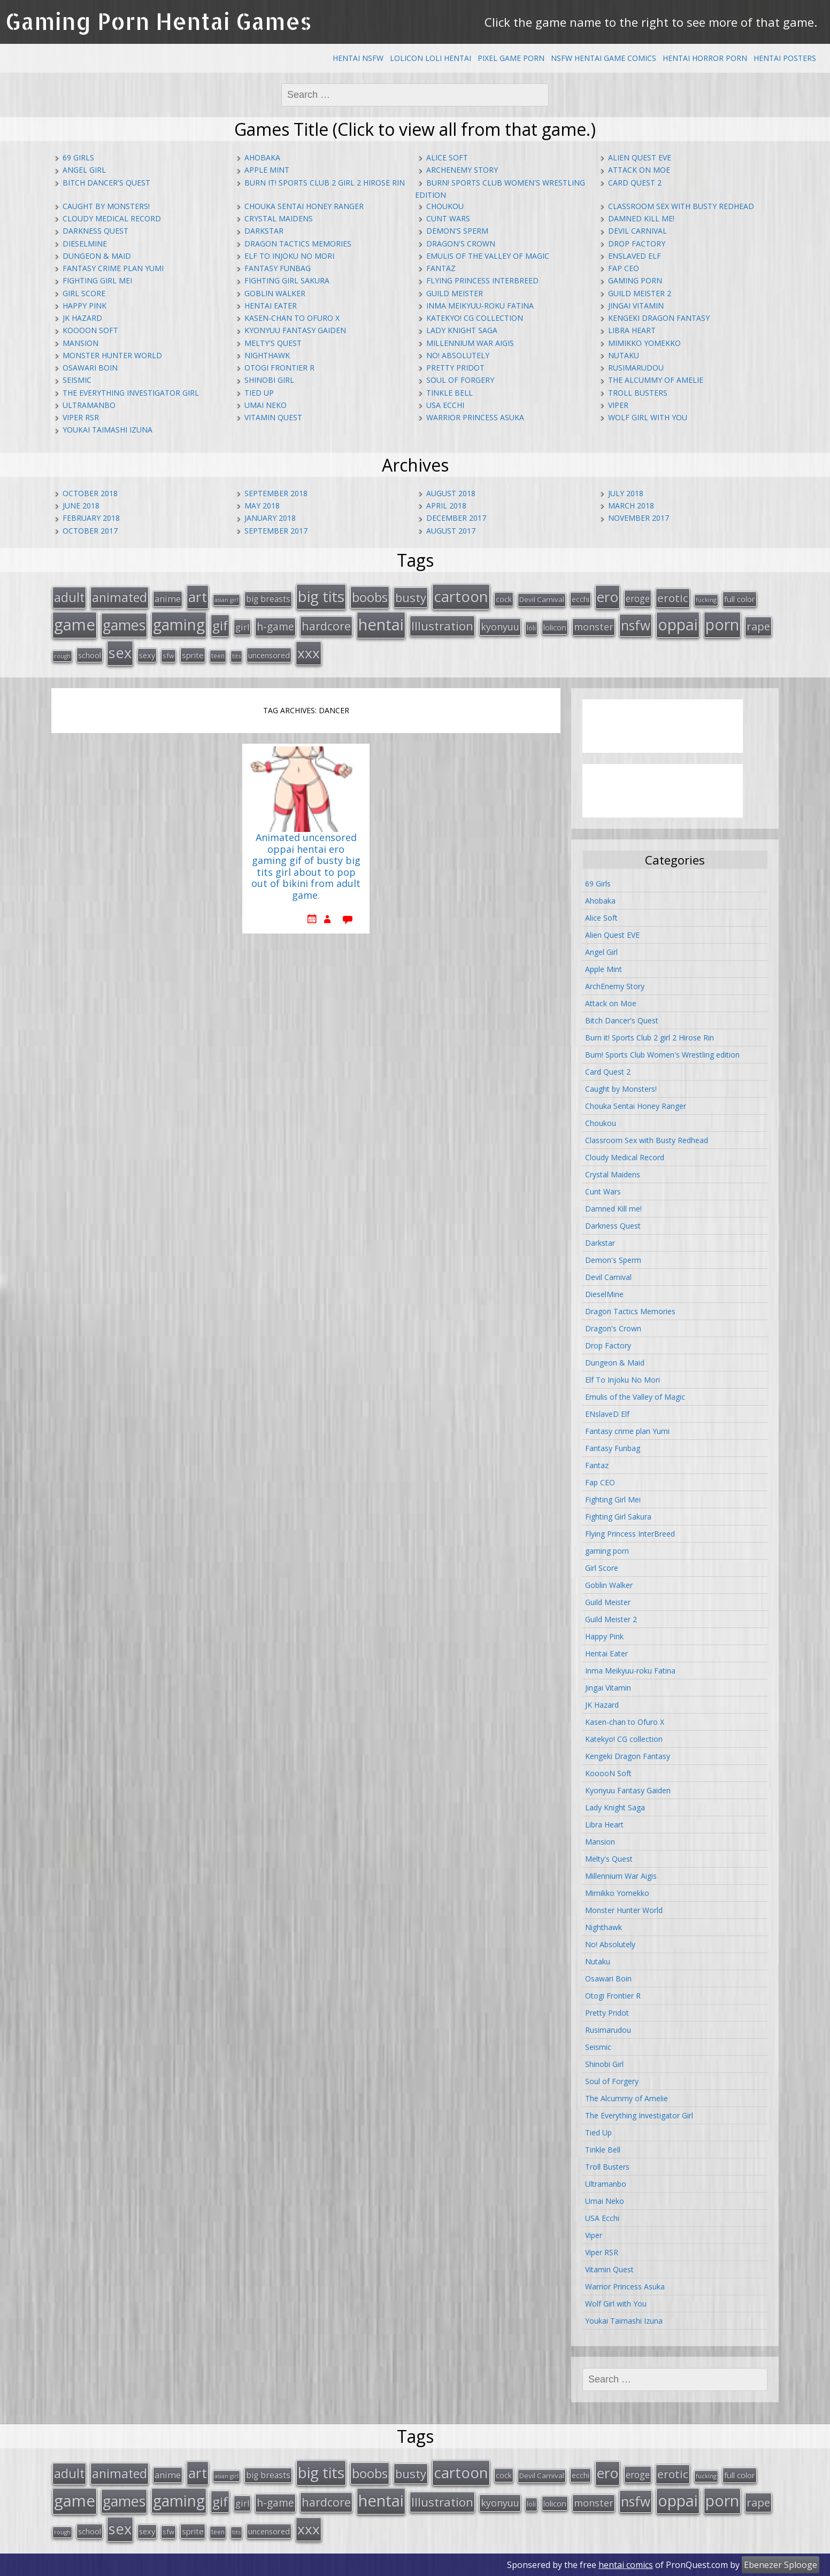  Describe the element at coordinates (90, 531) in the screenshot. I see `October 2017` at that location.